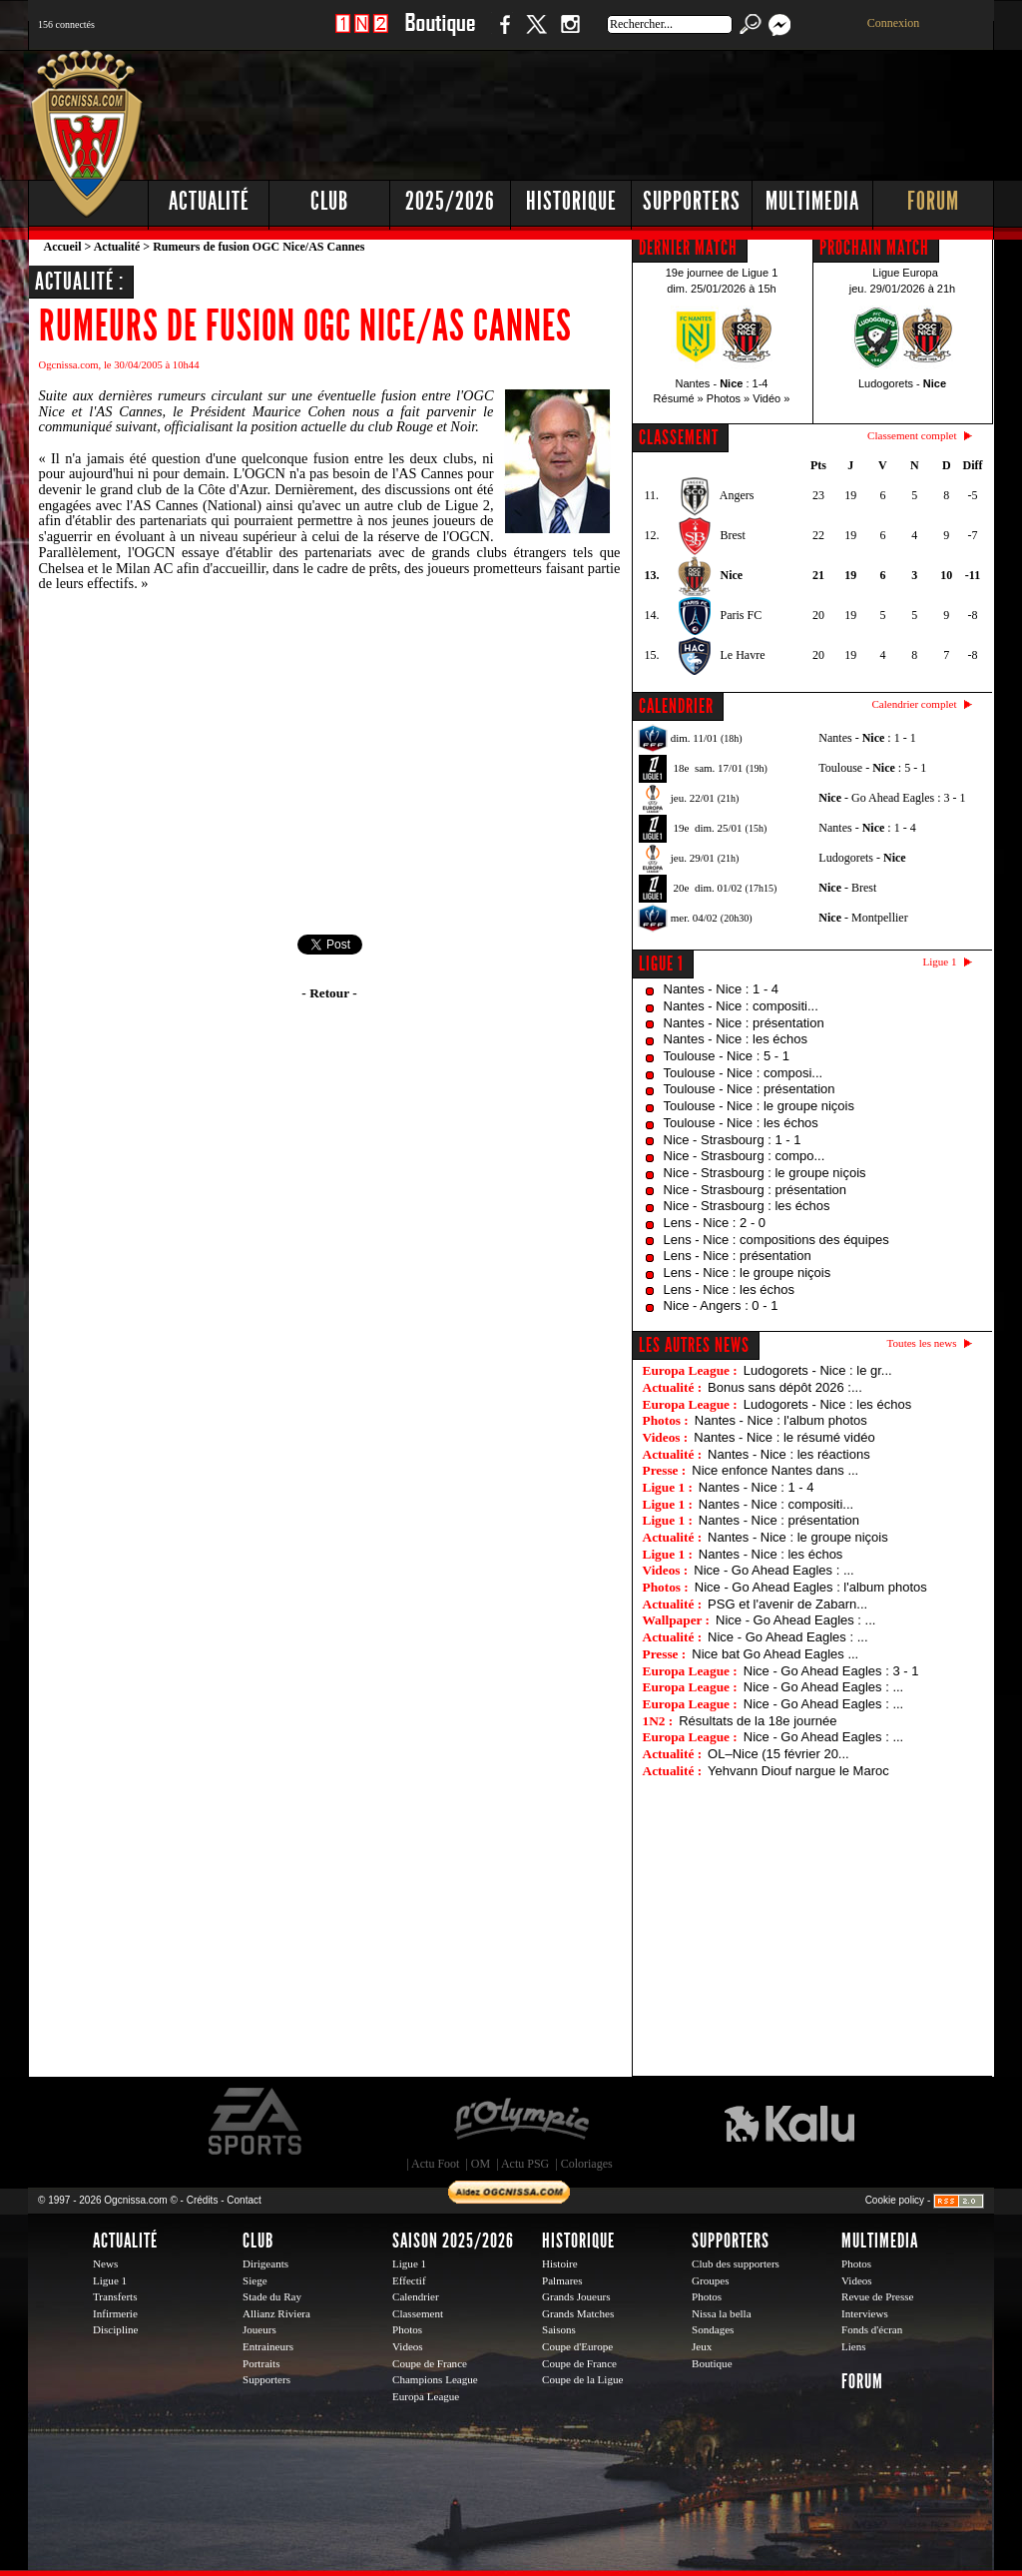  I want to click on Actualité, so click(209, 201).